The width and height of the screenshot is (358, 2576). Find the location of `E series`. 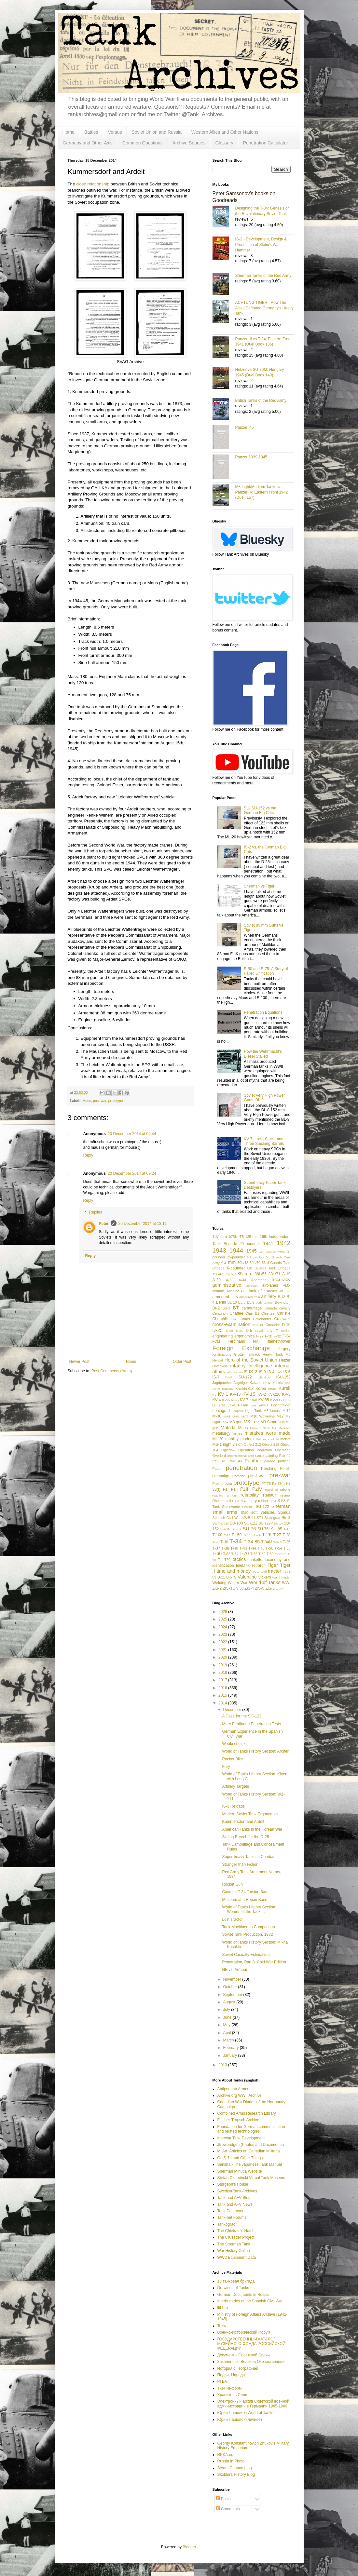

E series is located at coordinates (283, 1331).